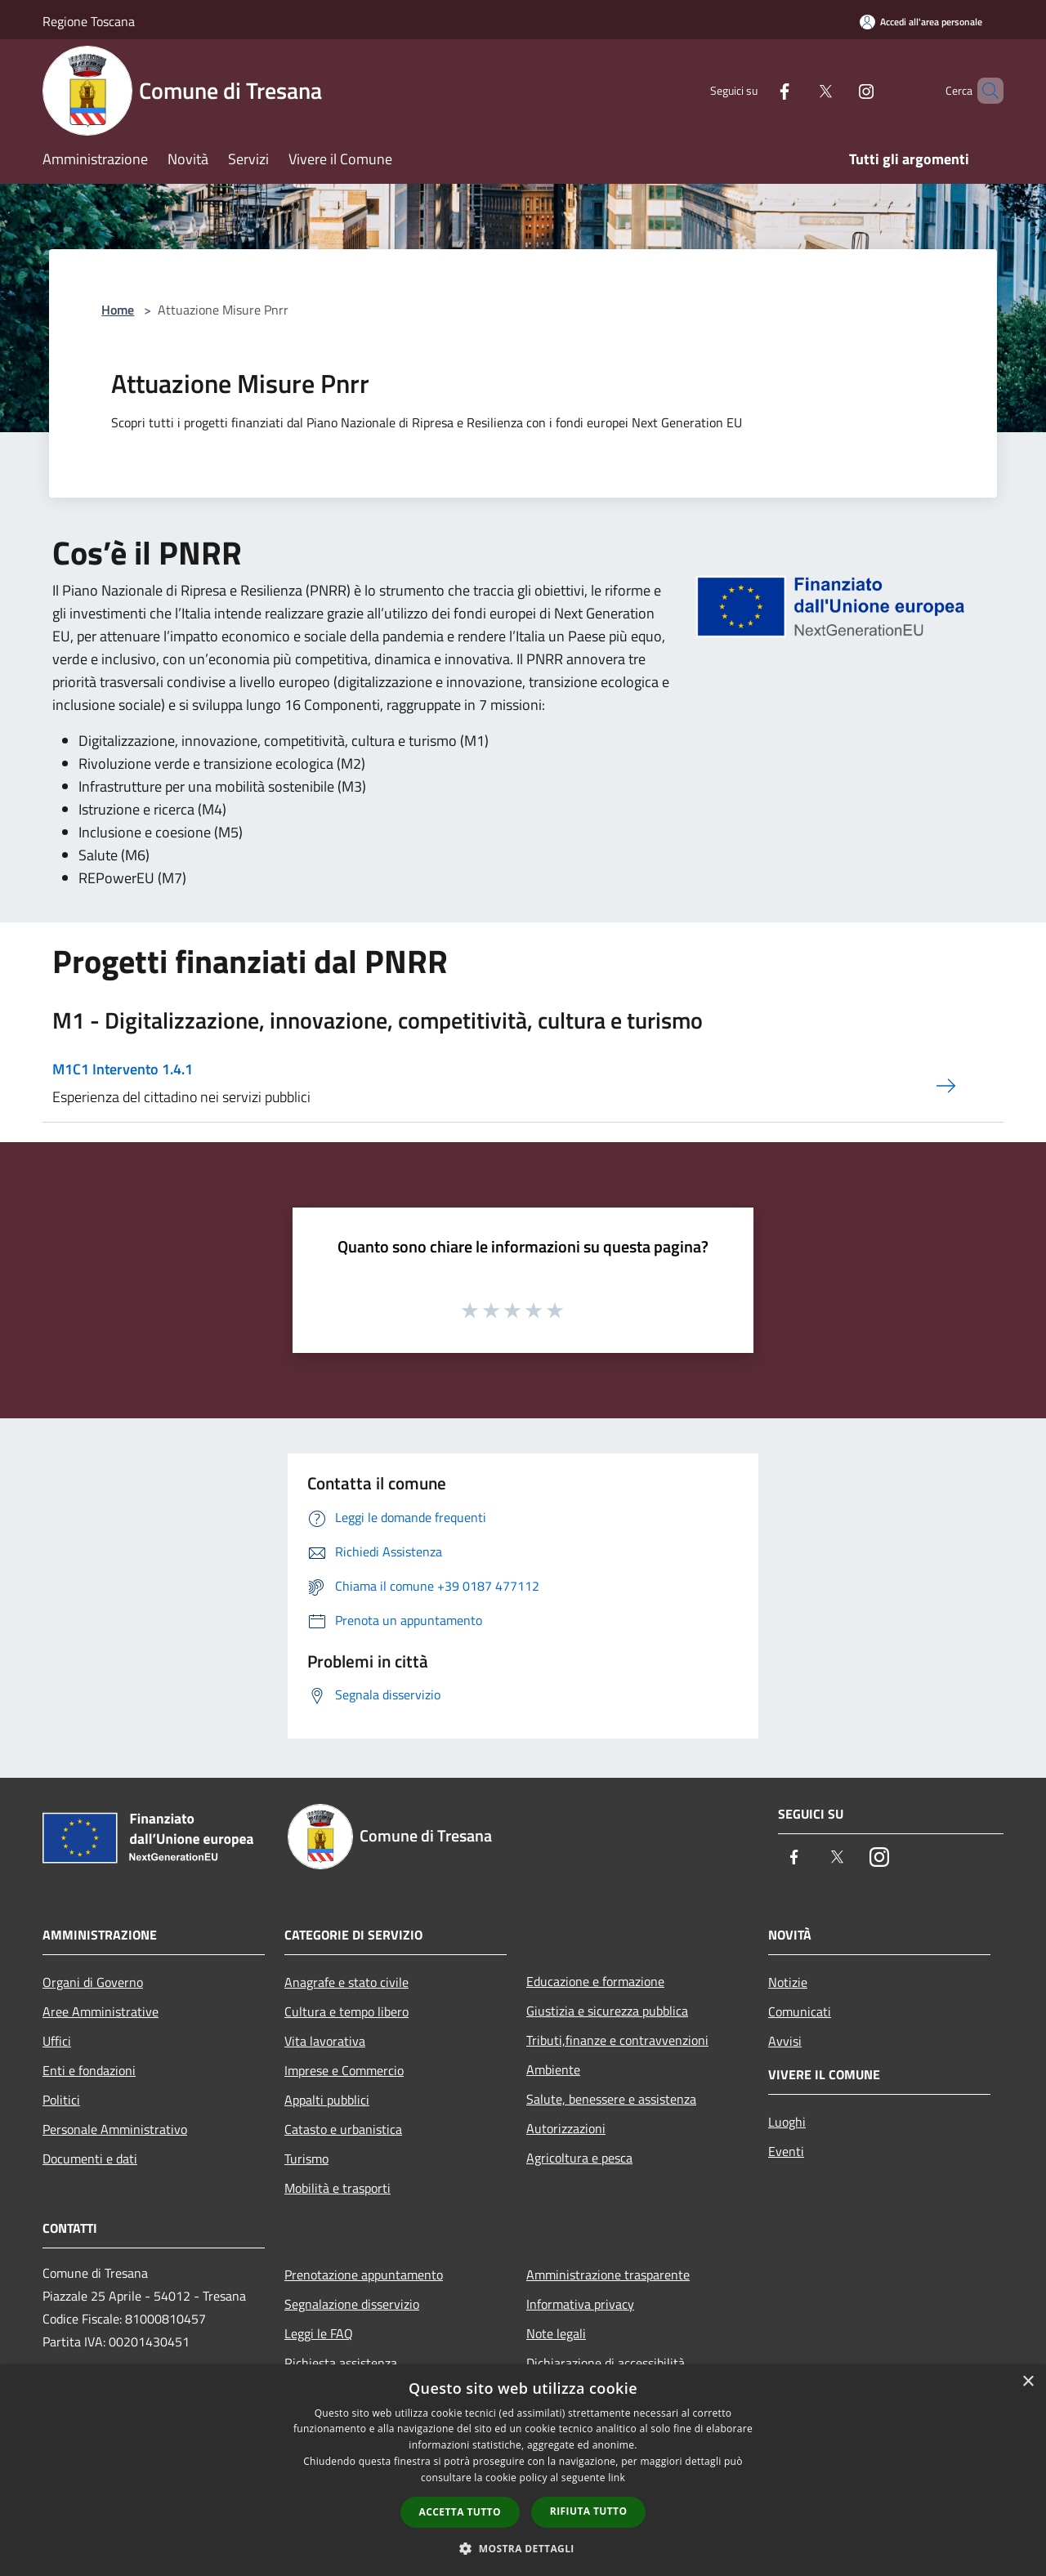 This screenshot has height=2576, width=1046. I want to click on Comunicati, so click(799, 2011).